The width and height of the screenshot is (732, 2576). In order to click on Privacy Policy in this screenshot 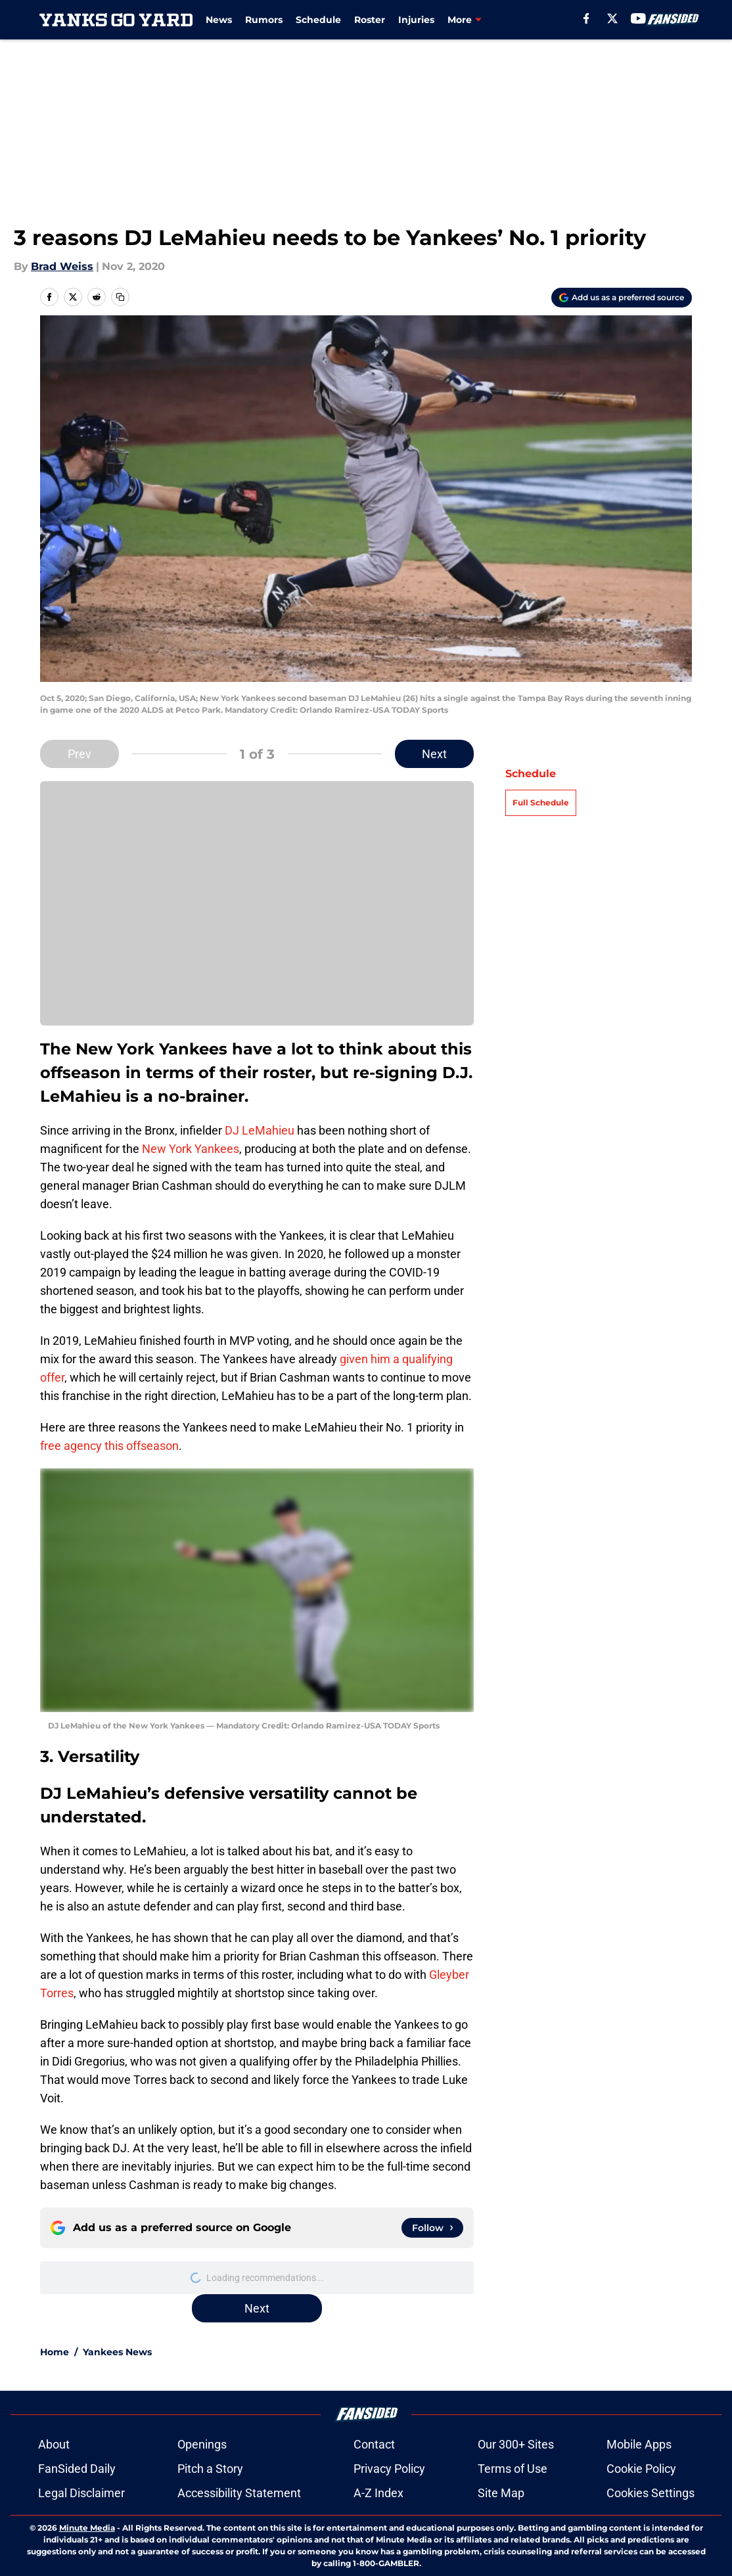, I will do `click(389, 2468)`.